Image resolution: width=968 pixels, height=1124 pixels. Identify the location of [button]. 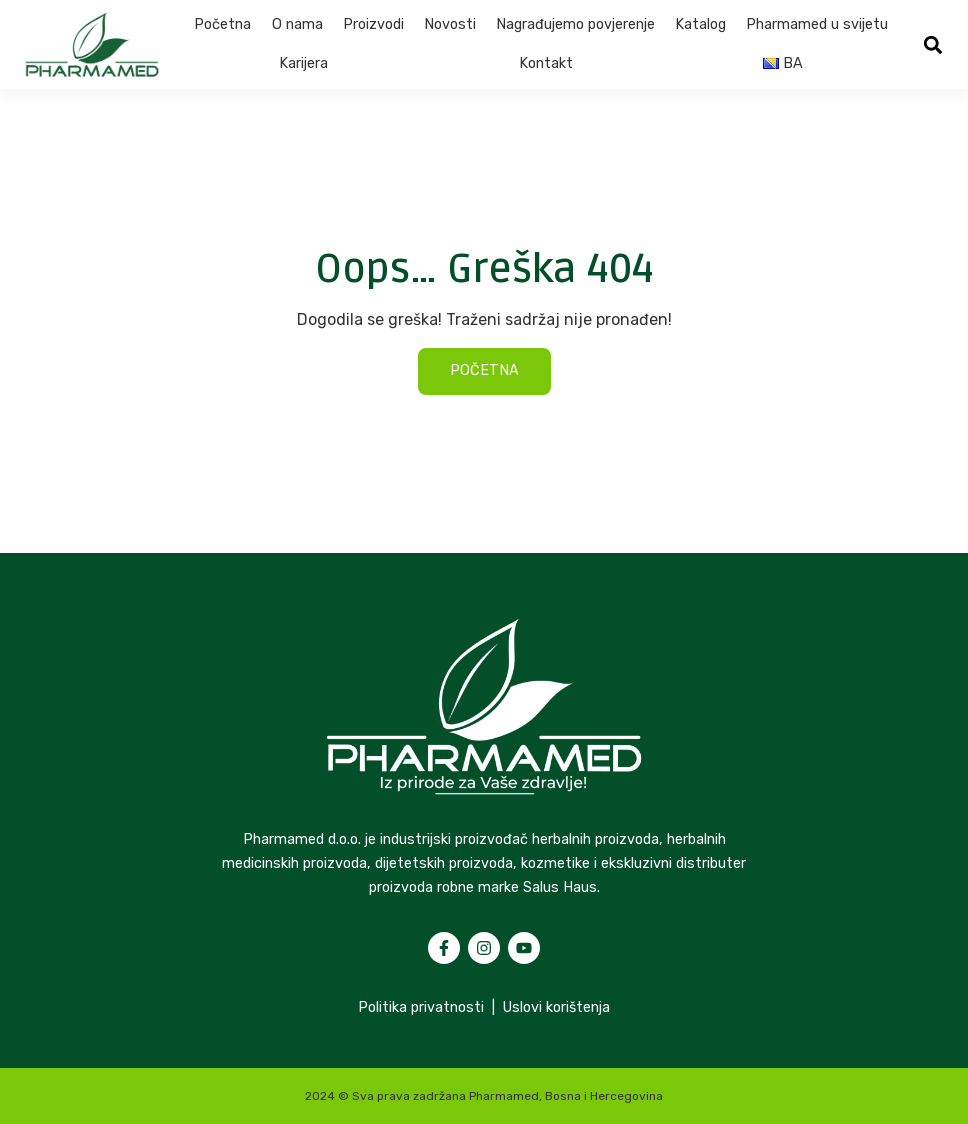
(932, 44).